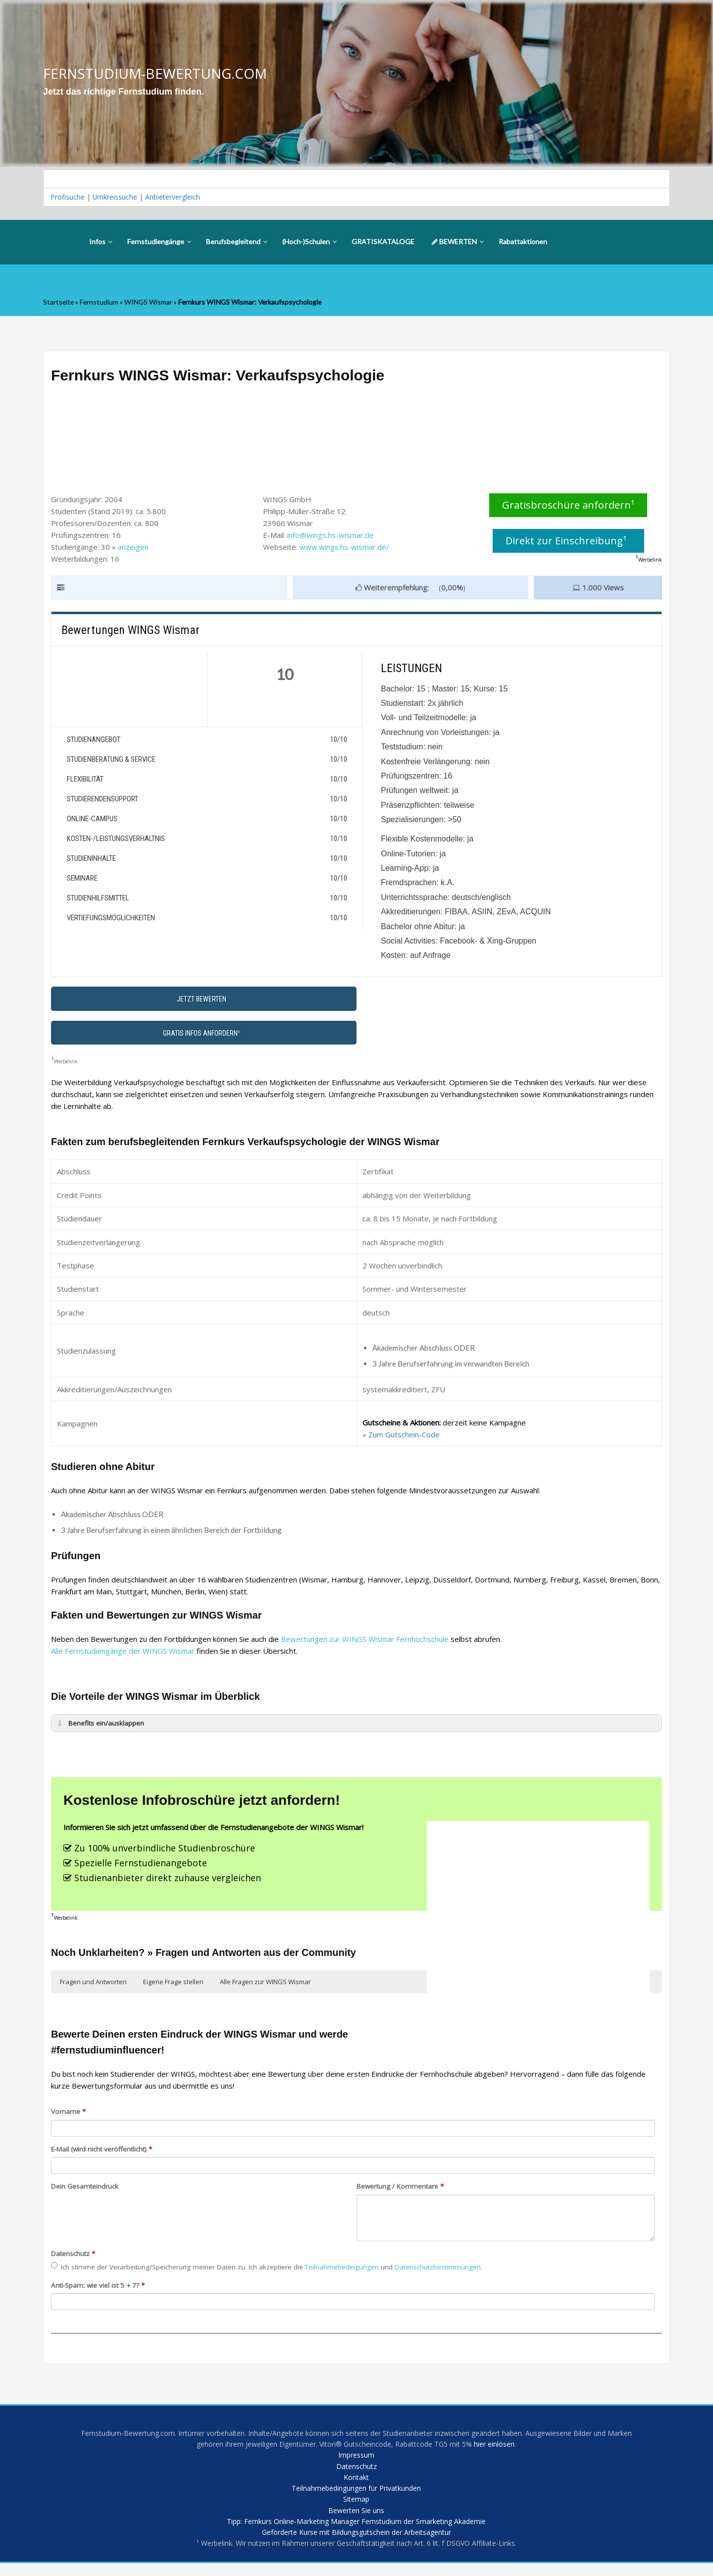 This screenshot has height=2576, width=713. Describe the element at coordinates (523, 245) in the screenshot. I see `Rabattaktionen` at that location.